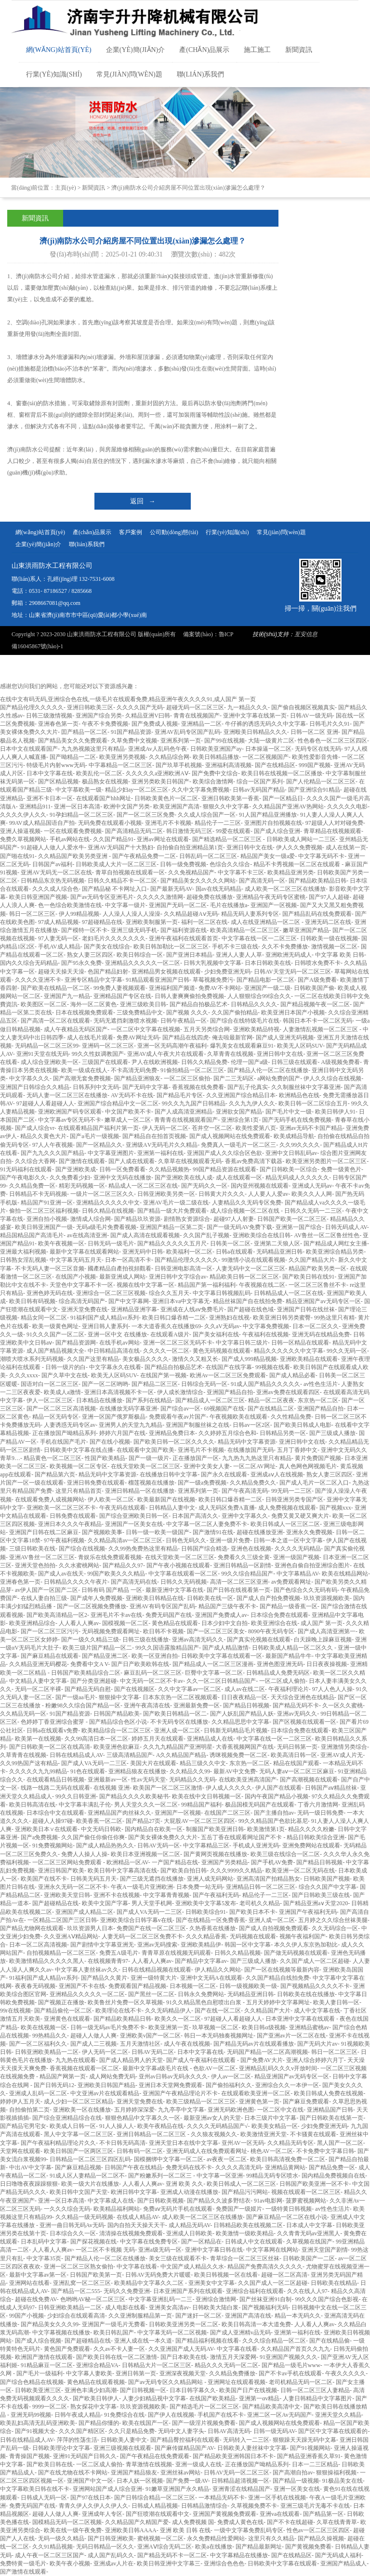 This screenshot has width=370, height=2576. What do you see at coordinates (183, 938) in the screenshot?
I see `亚洲午夜福利在线观看首页` at bounding box center [183, 938].